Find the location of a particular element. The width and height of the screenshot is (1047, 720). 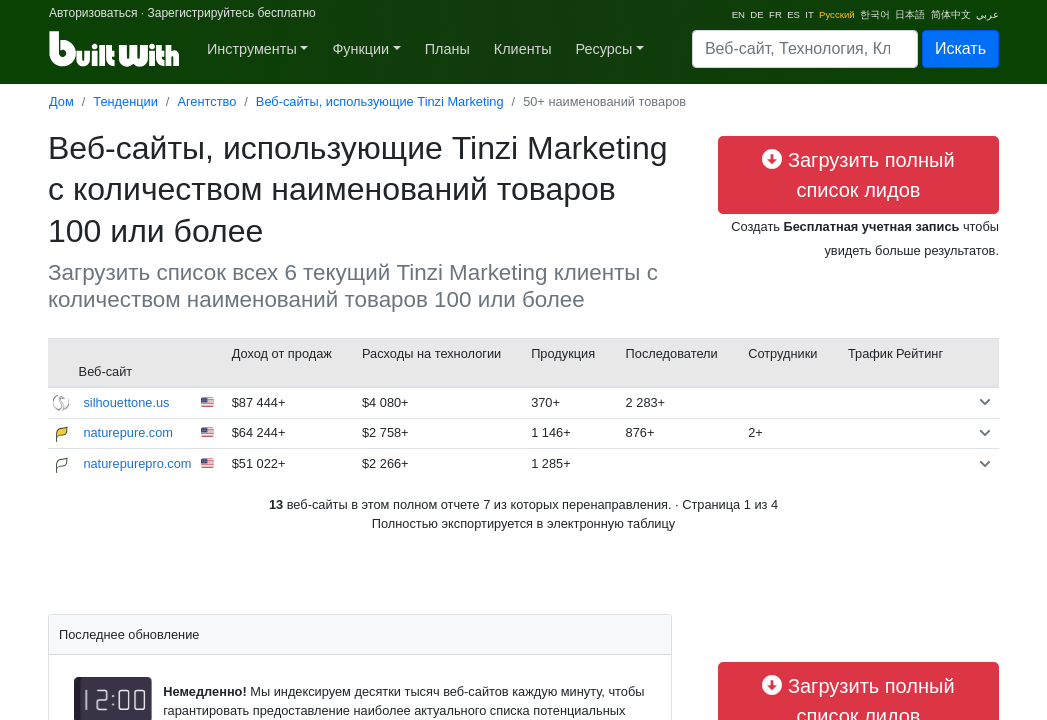

한국어 is located at coordinates (875, 14).